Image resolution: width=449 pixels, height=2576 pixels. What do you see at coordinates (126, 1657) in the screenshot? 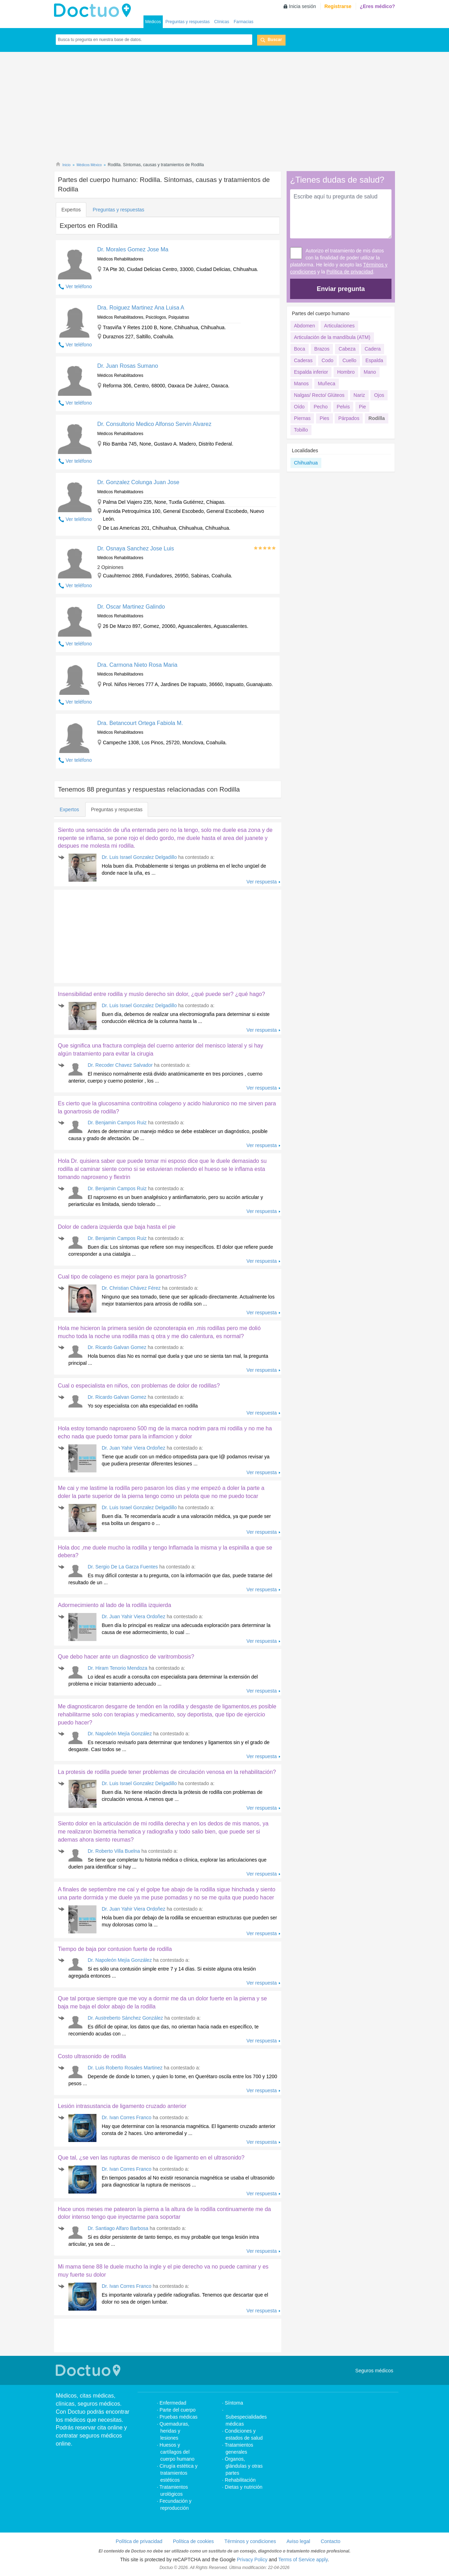
I see `Que debo hacer ante un diagnostico de varitrombosis?` at bounding box center [126, 1657].